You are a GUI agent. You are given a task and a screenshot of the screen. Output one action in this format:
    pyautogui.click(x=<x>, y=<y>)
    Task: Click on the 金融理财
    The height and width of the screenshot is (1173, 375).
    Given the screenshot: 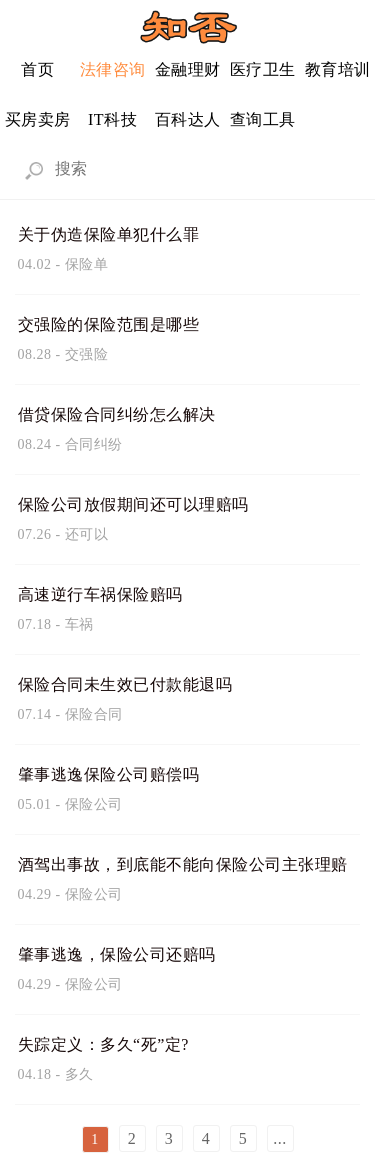 What is the action you would take?
    pyautogui.click(x=188, y=69)
    